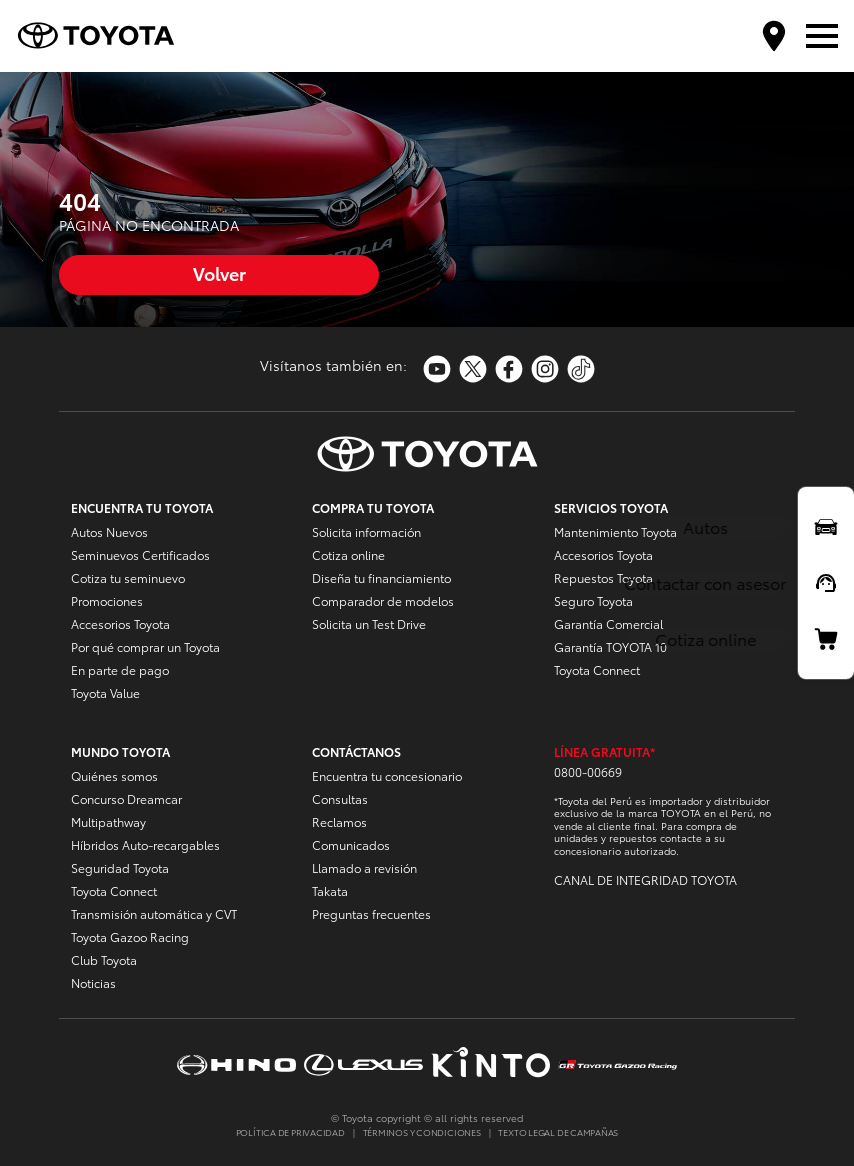  What do you see at coordinates (93, 982) in the screenshot?
I see `Noticias` at bounding box center [93, 982].